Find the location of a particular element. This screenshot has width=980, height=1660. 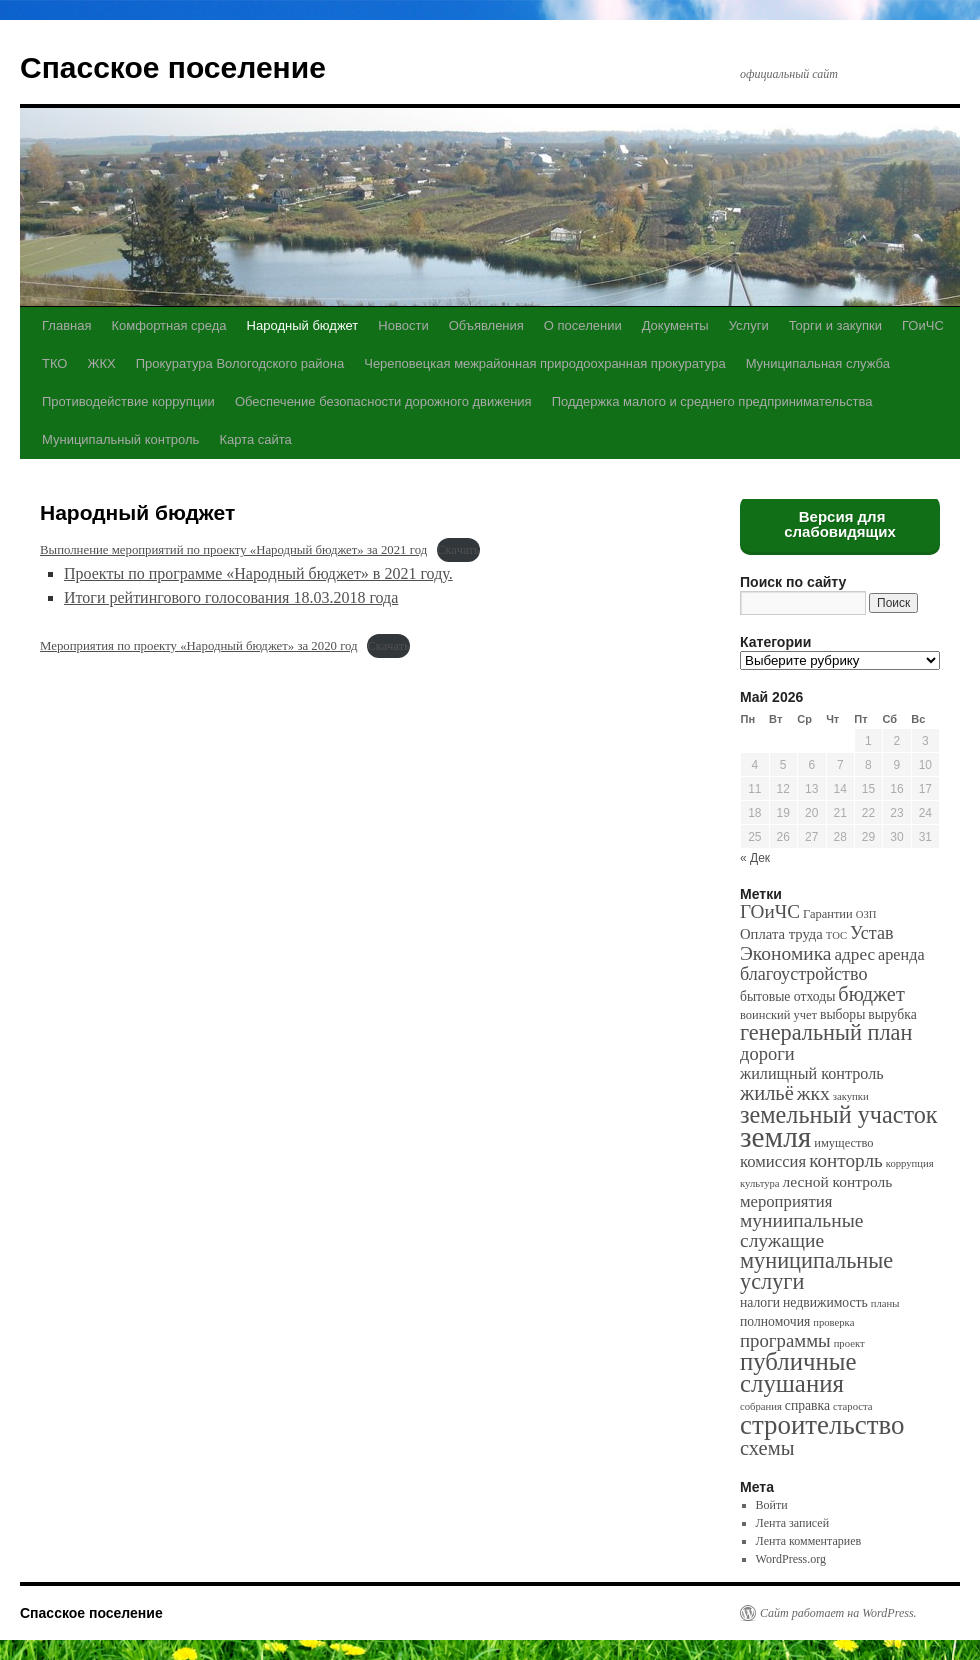

Лента комментариев is located at coordinates (809, 1541).